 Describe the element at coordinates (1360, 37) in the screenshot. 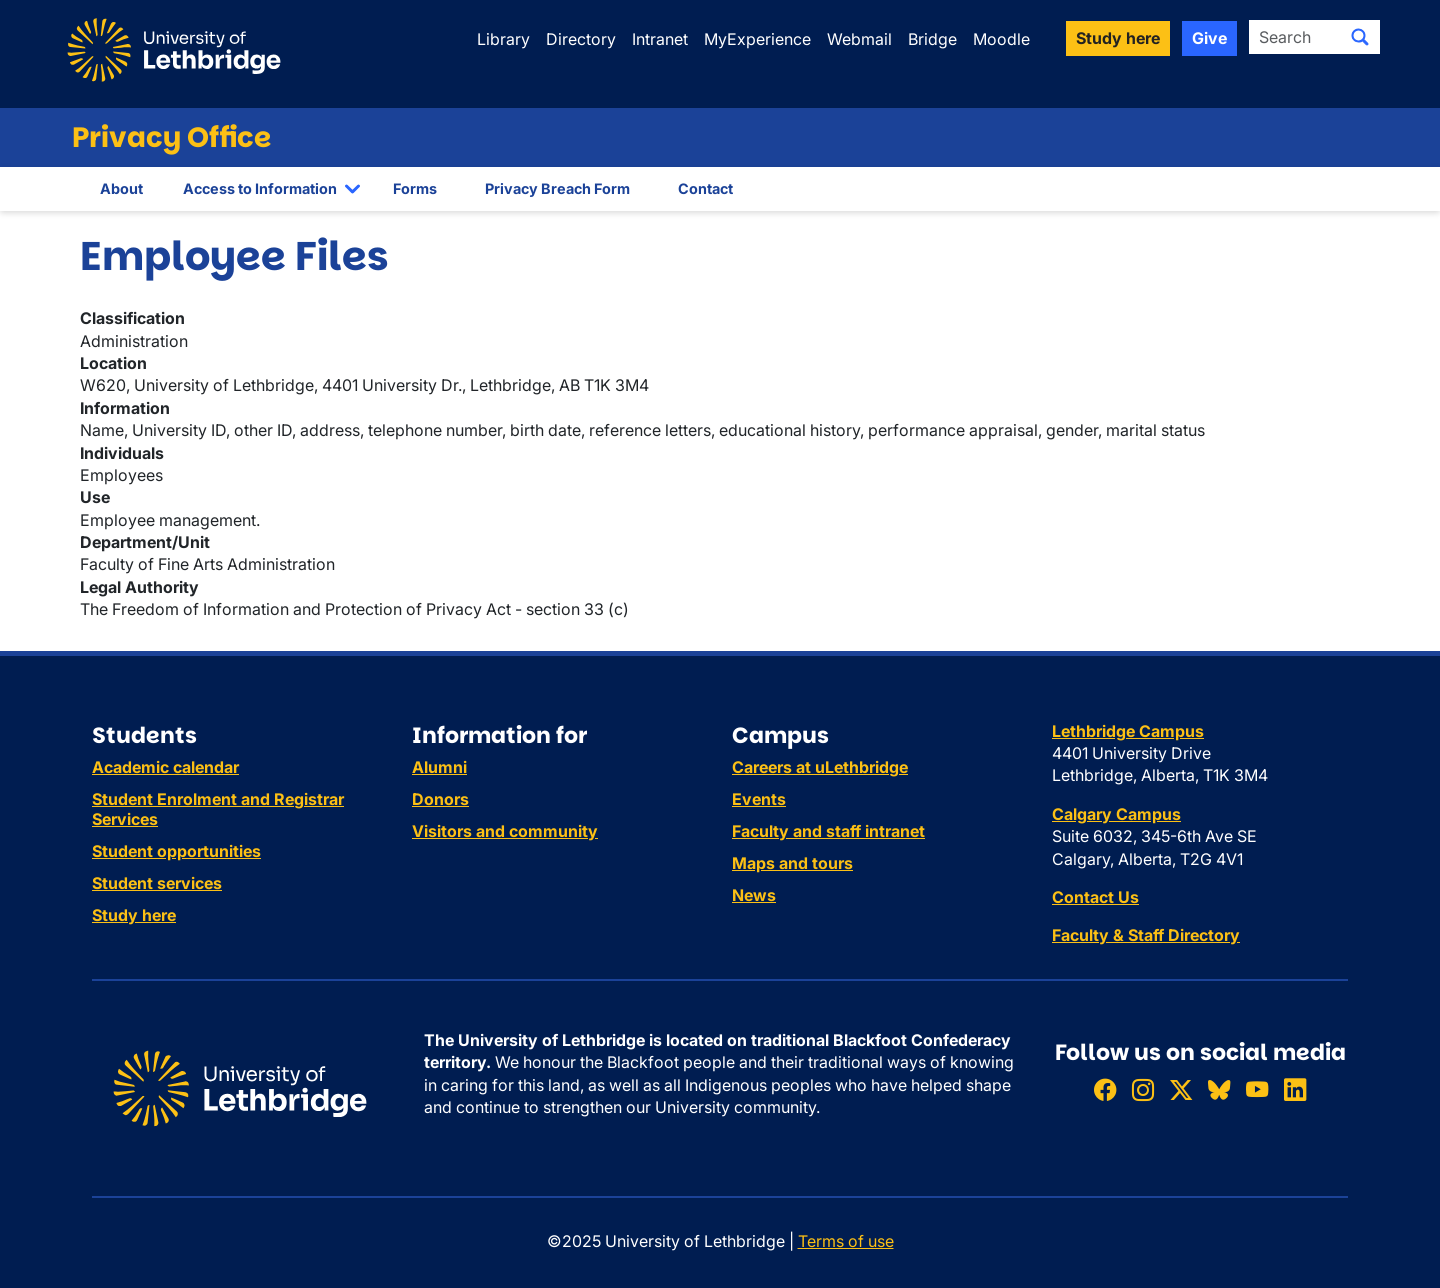

I see `[Submit search]` at that location.